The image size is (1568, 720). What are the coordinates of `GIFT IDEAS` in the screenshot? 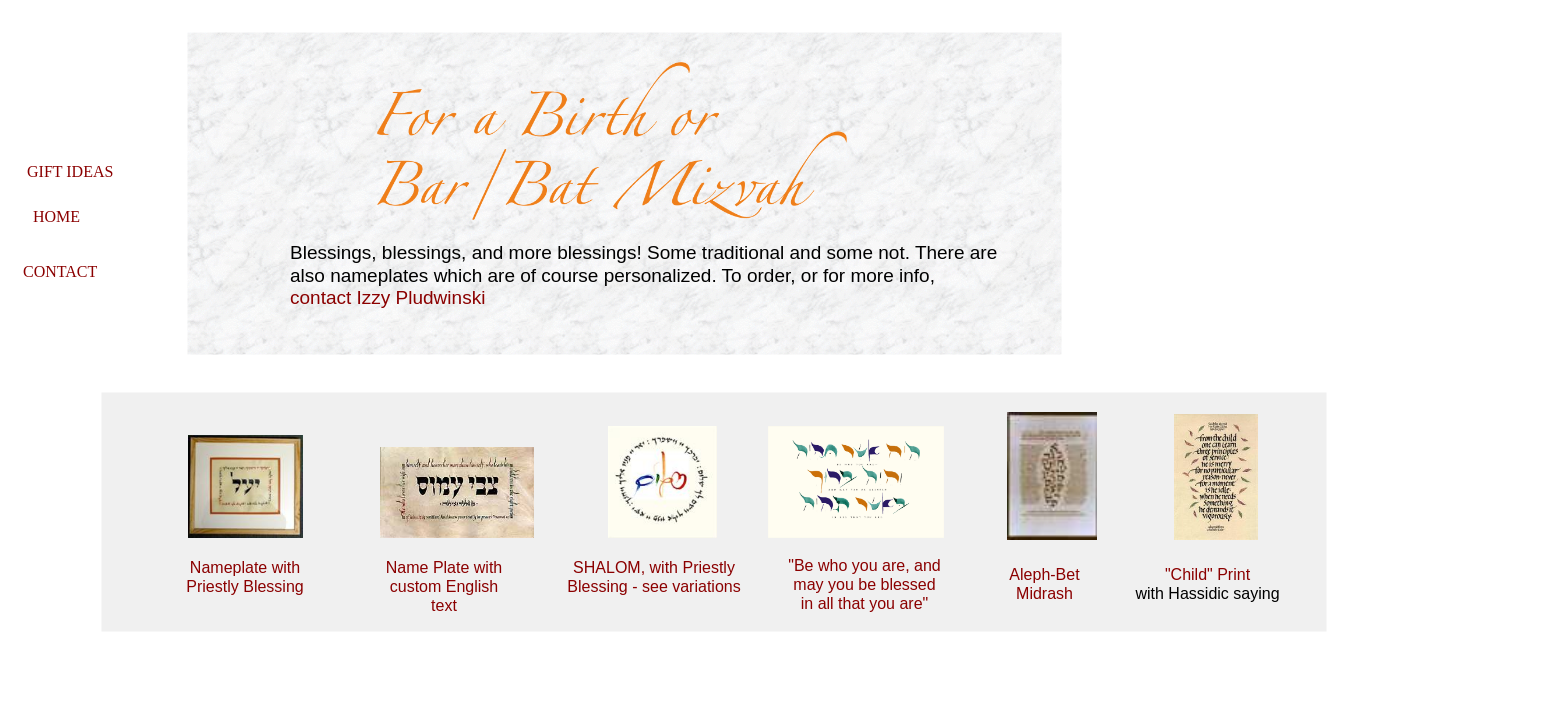 It's located at (70, 171).